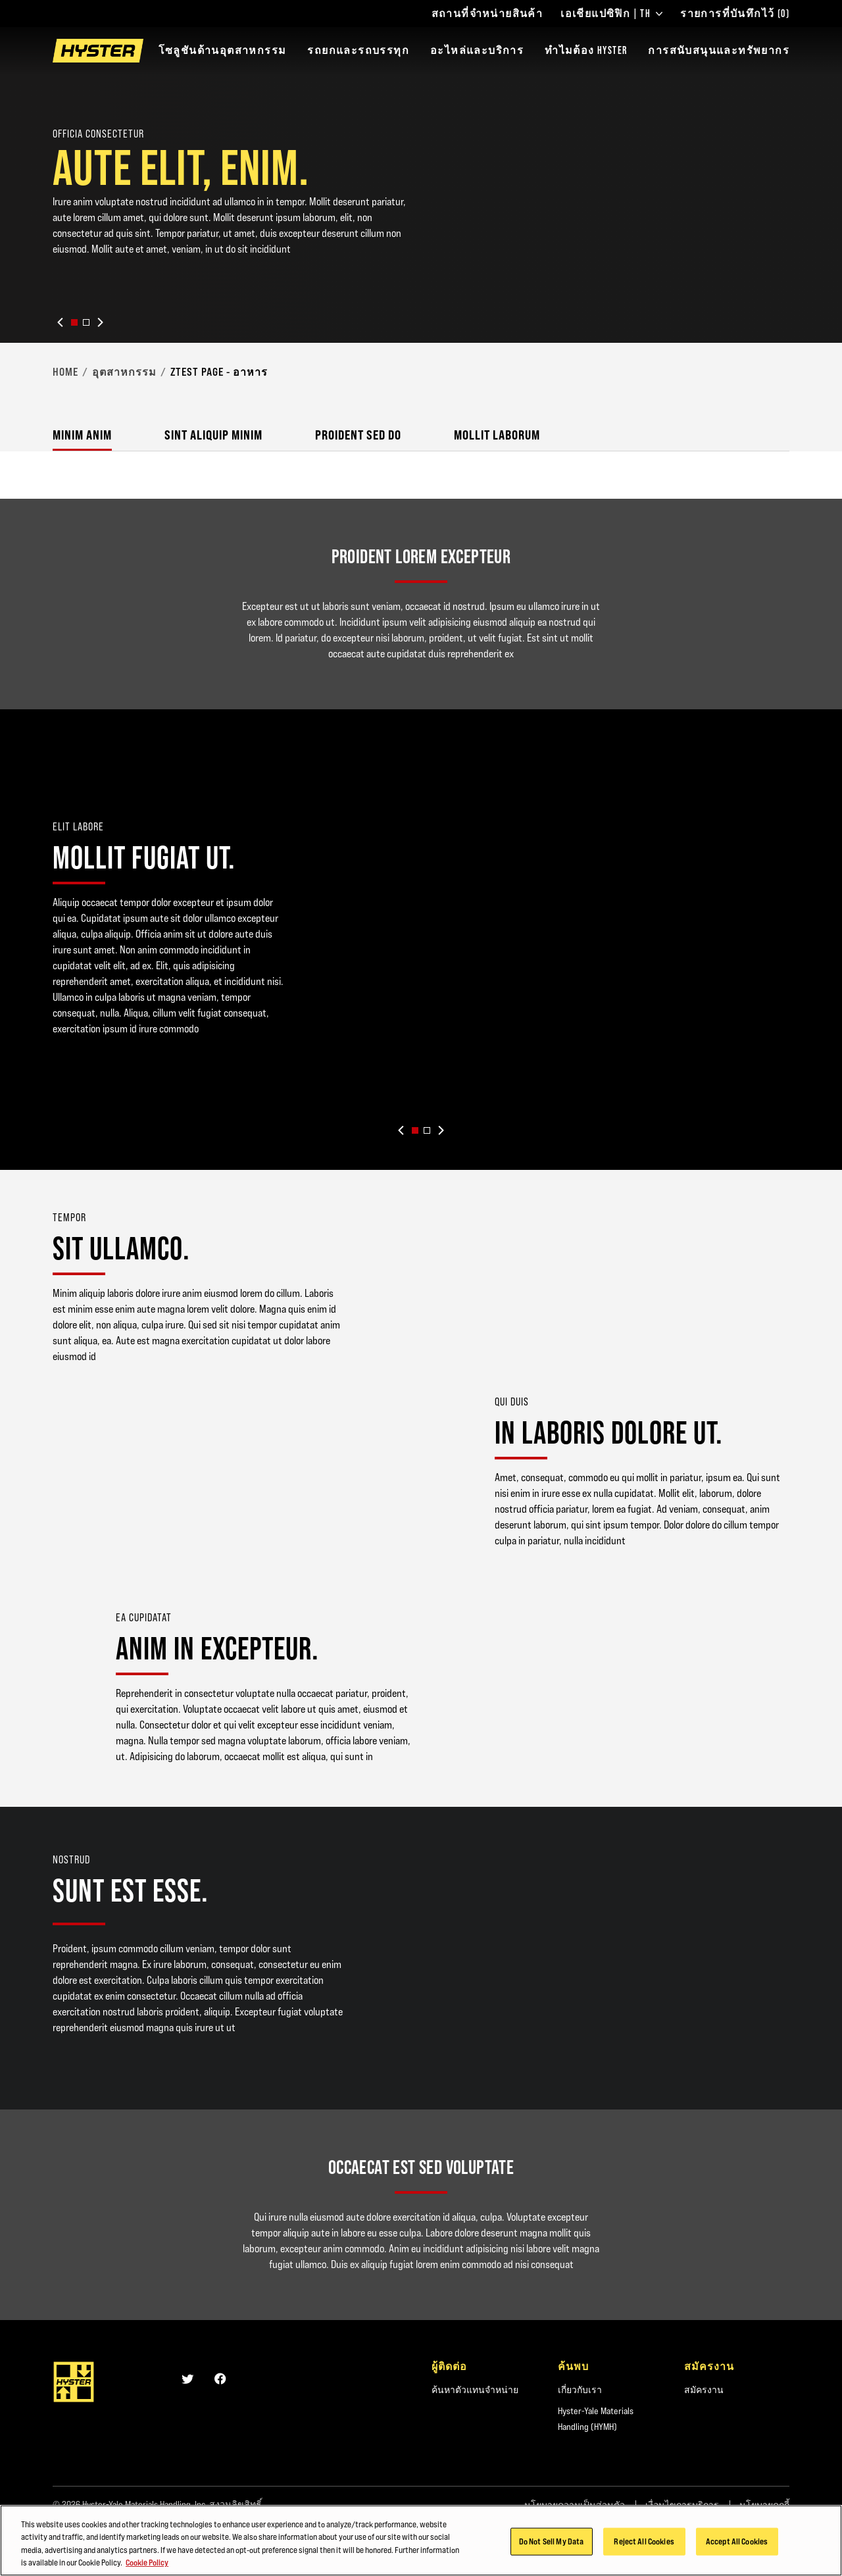 The height and width of the screenshot is (2576, 842). I want to click on อะไหล่และบริการ, so click(477, 50).